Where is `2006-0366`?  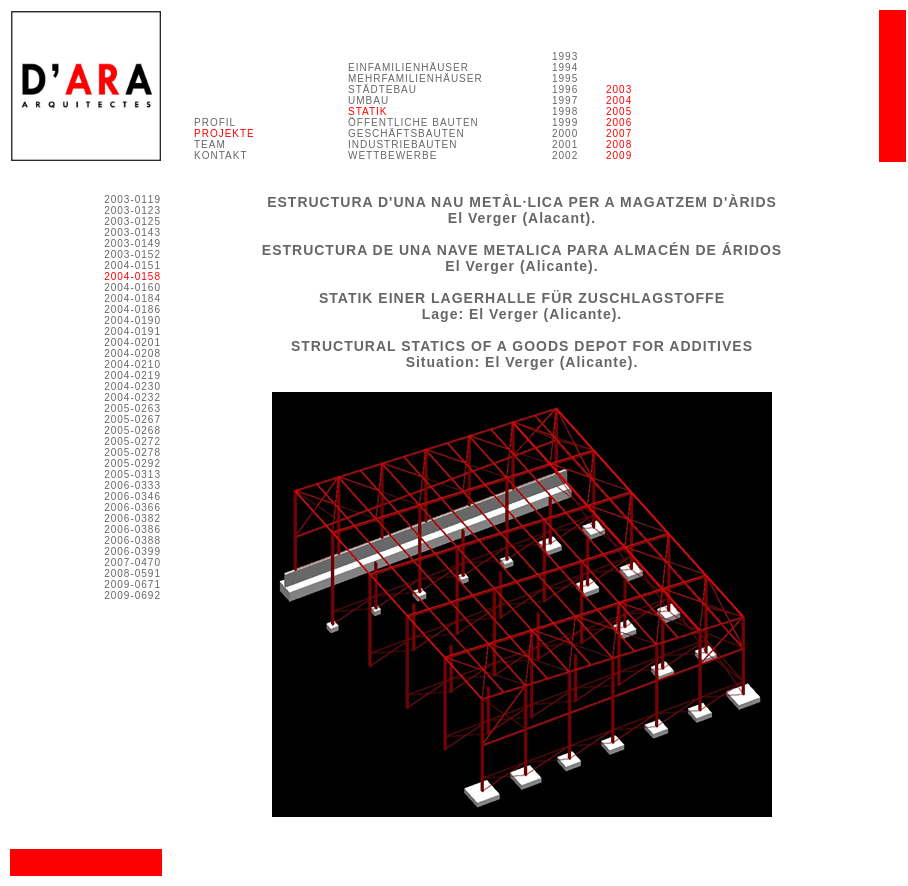 2006-0366 is located at coordinates (132, 507).